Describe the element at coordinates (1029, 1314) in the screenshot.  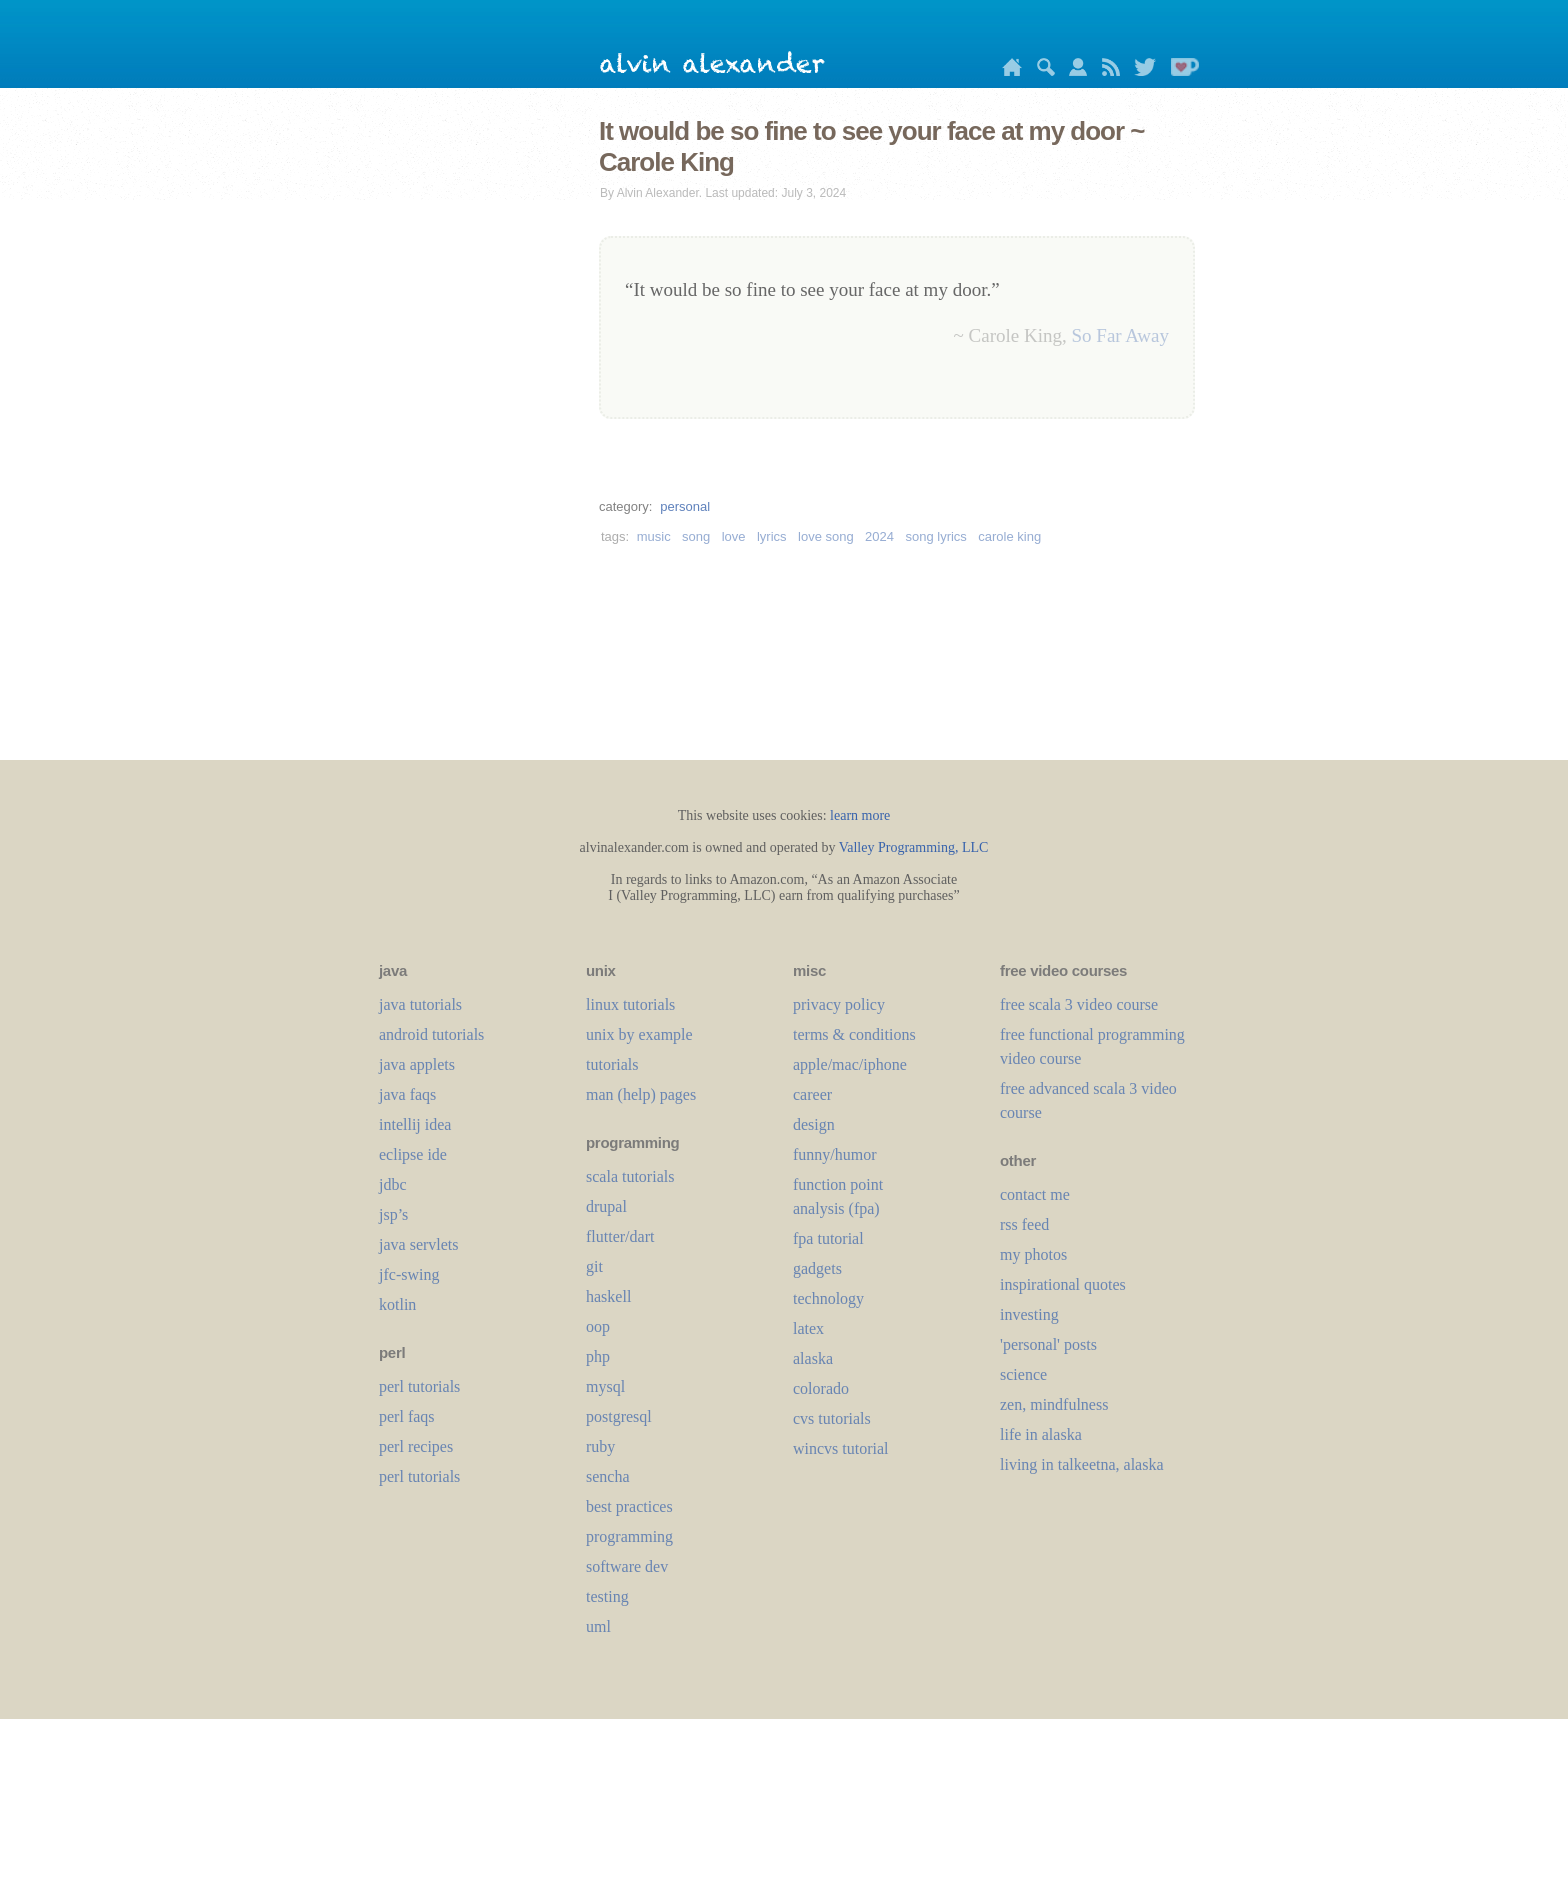
I see `investing` at that location.